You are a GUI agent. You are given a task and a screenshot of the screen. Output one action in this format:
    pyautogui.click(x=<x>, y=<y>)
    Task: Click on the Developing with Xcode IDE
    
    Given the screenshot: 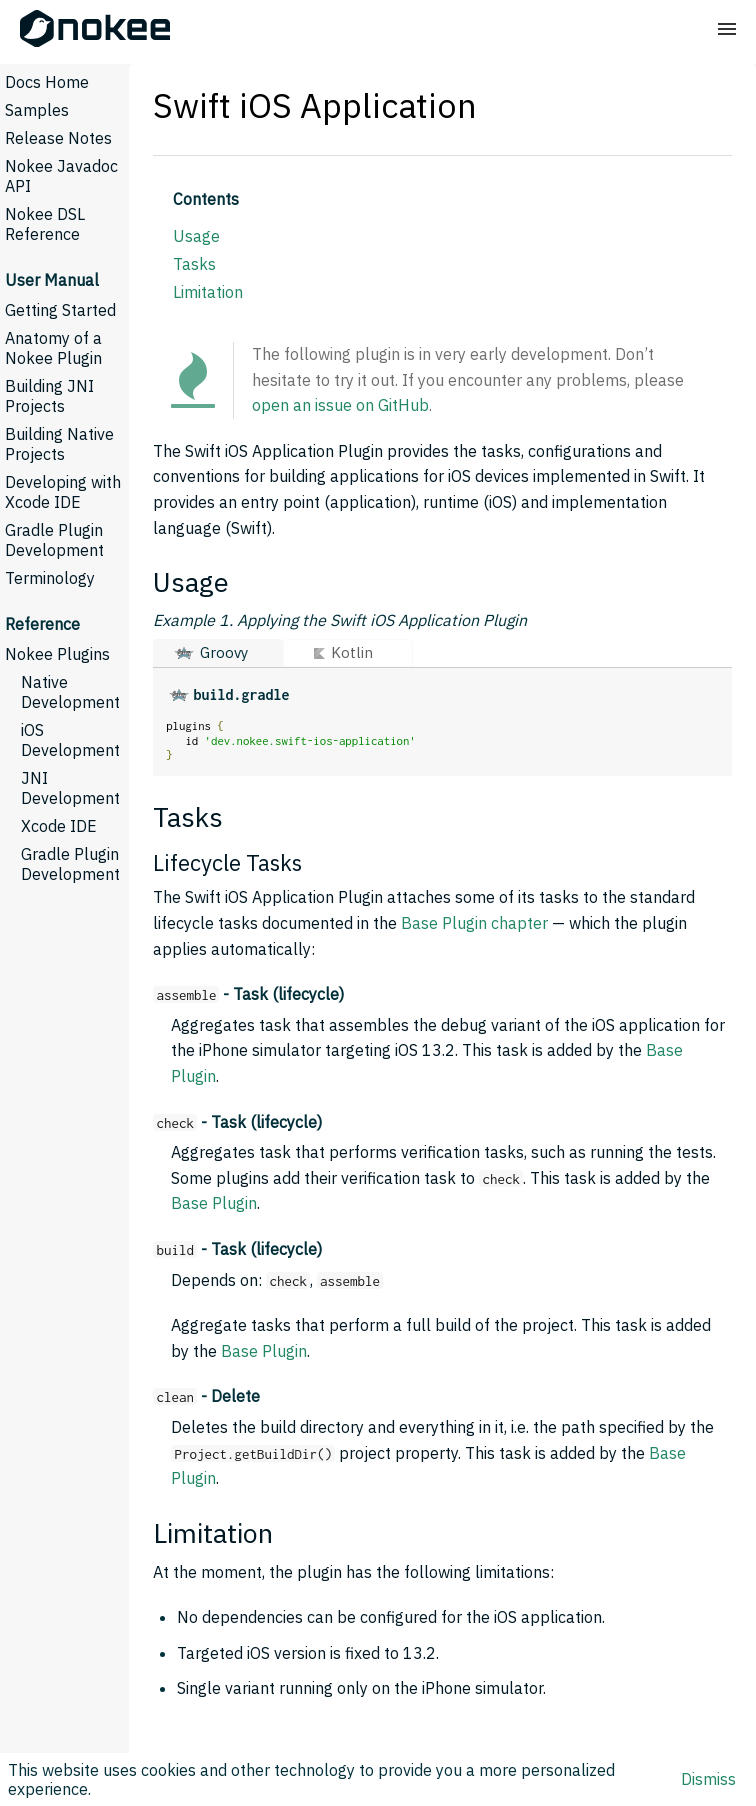 What is the action you would take?
    pyautogui.click(x=63, y=492)
    